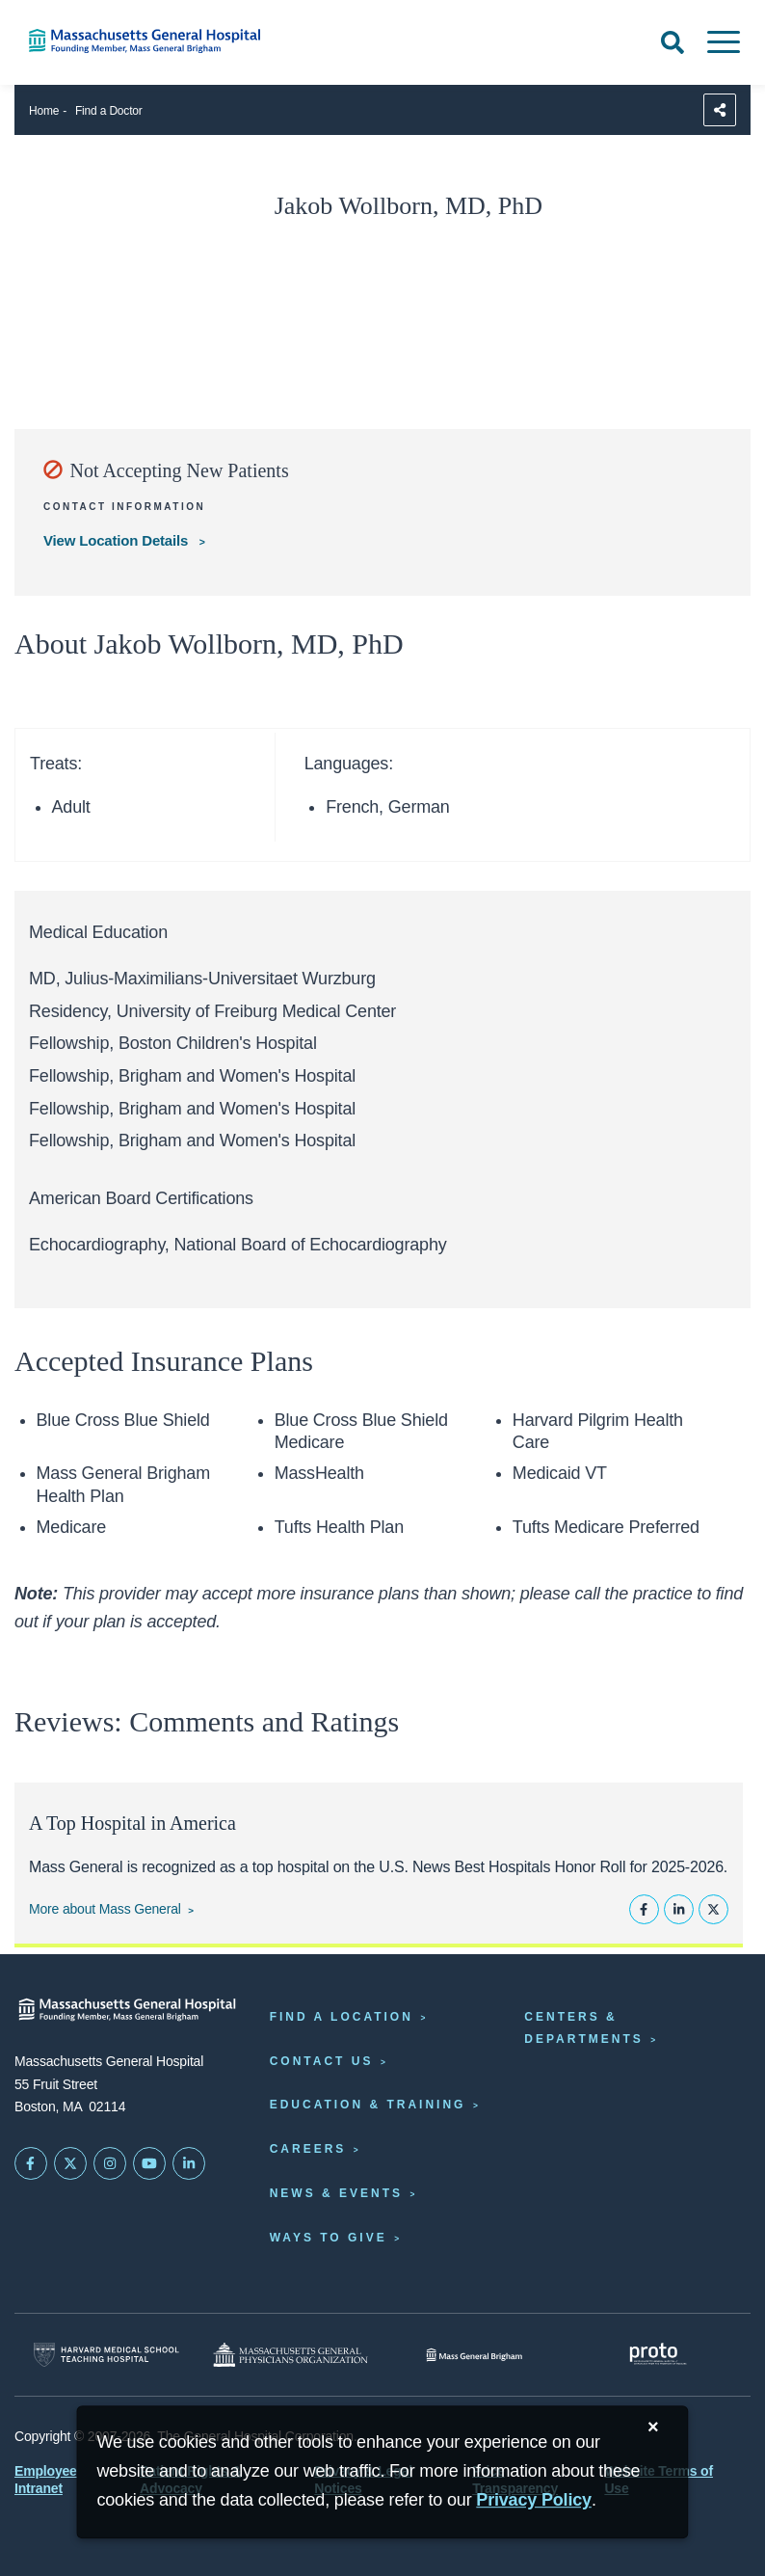  I want to click on [Mass General on Twitter], so click(70, 2163).